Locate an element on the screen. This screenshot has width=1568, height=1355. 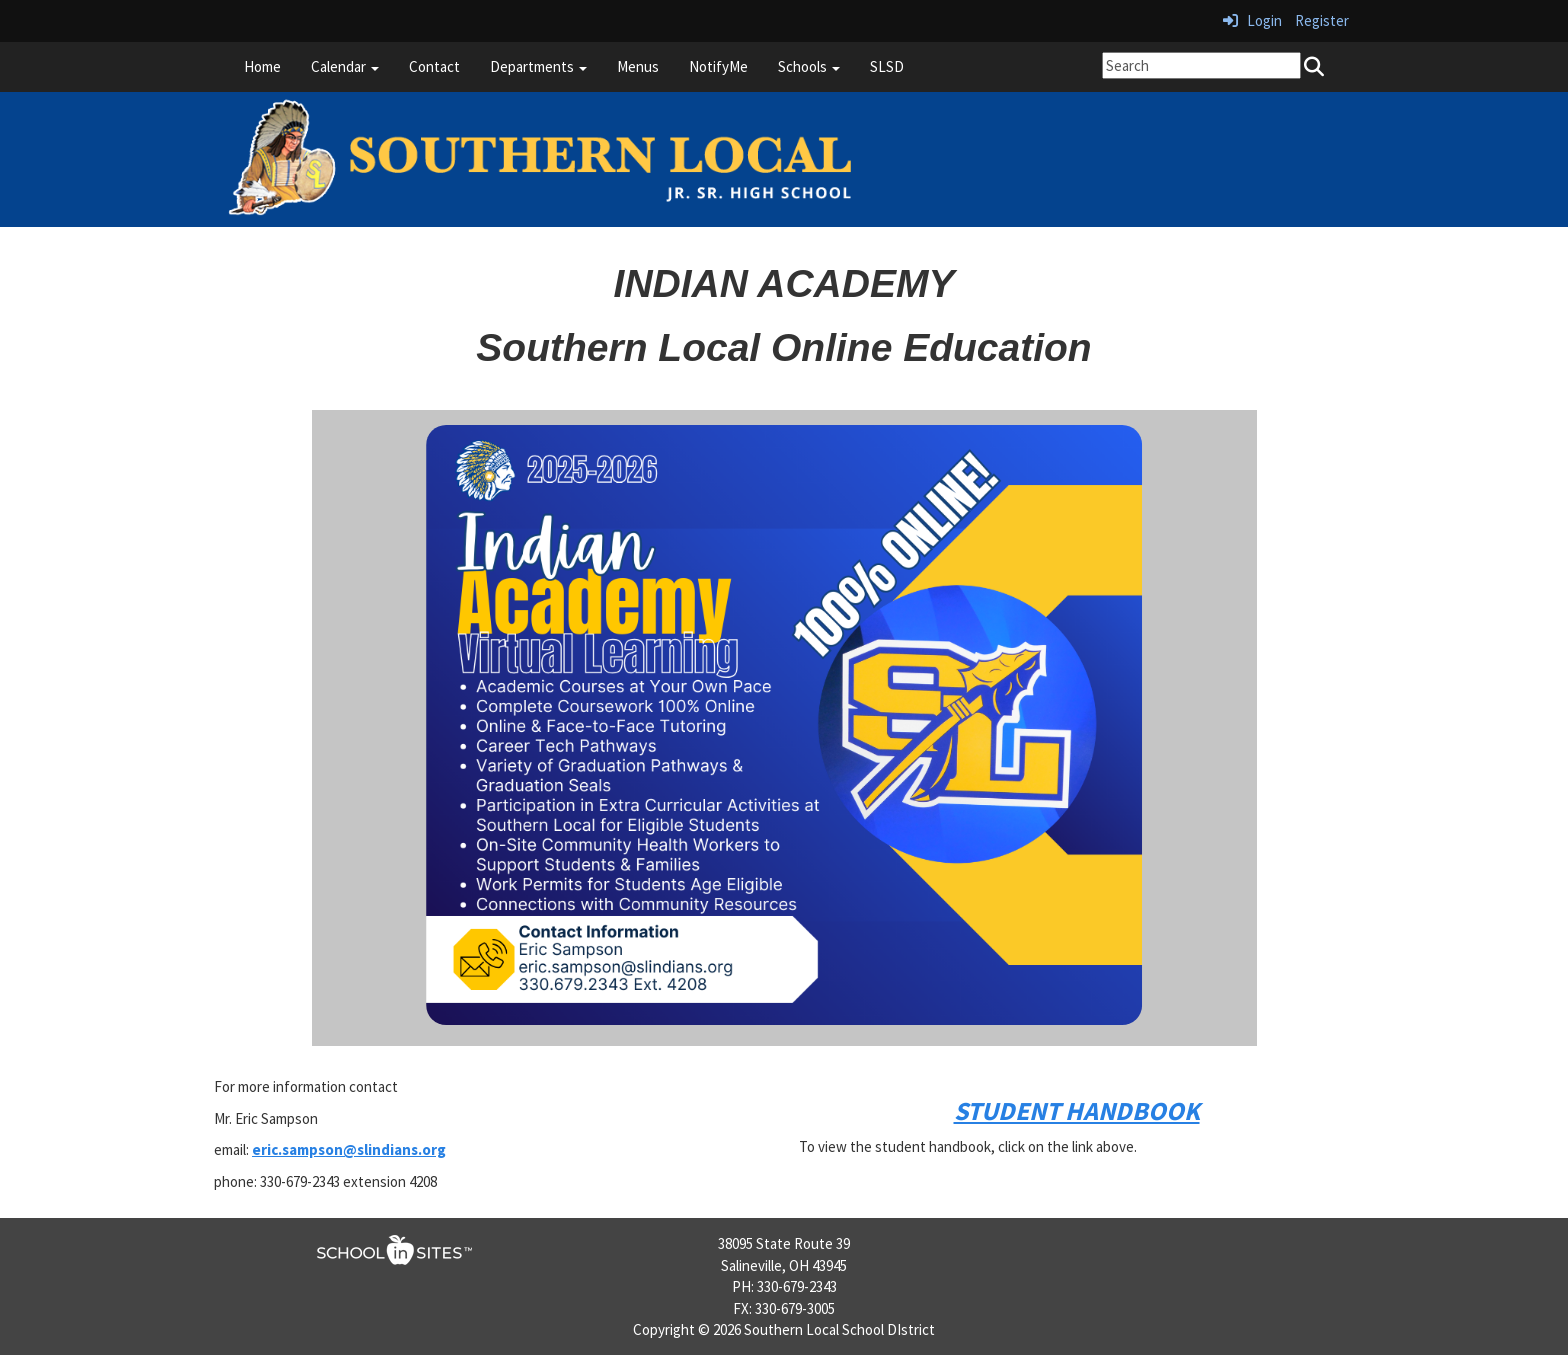
Menus is located at coordinates (638, 66).